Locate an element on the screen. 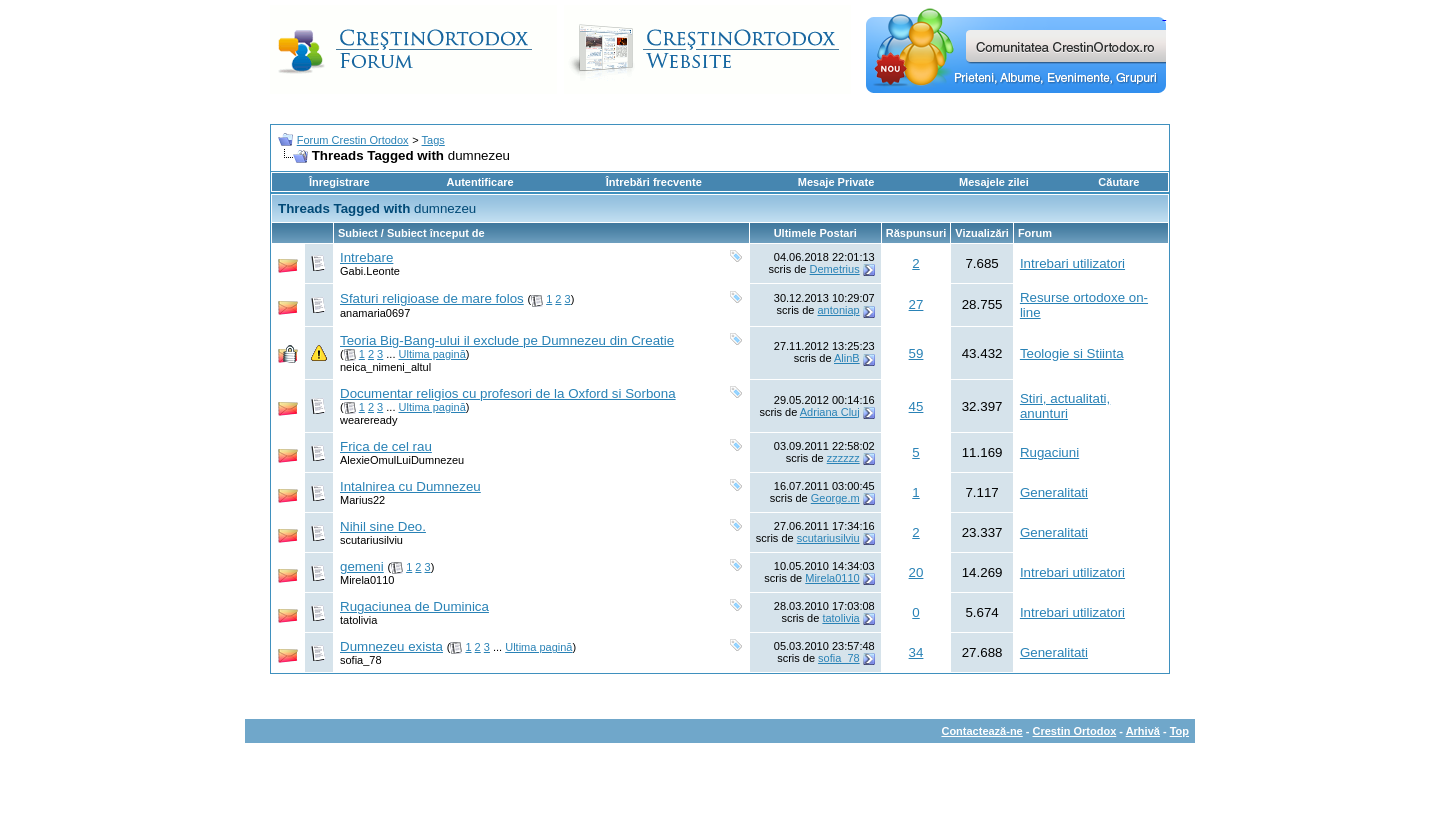  Dumnezeu exista is located at coordinates (391, 646).